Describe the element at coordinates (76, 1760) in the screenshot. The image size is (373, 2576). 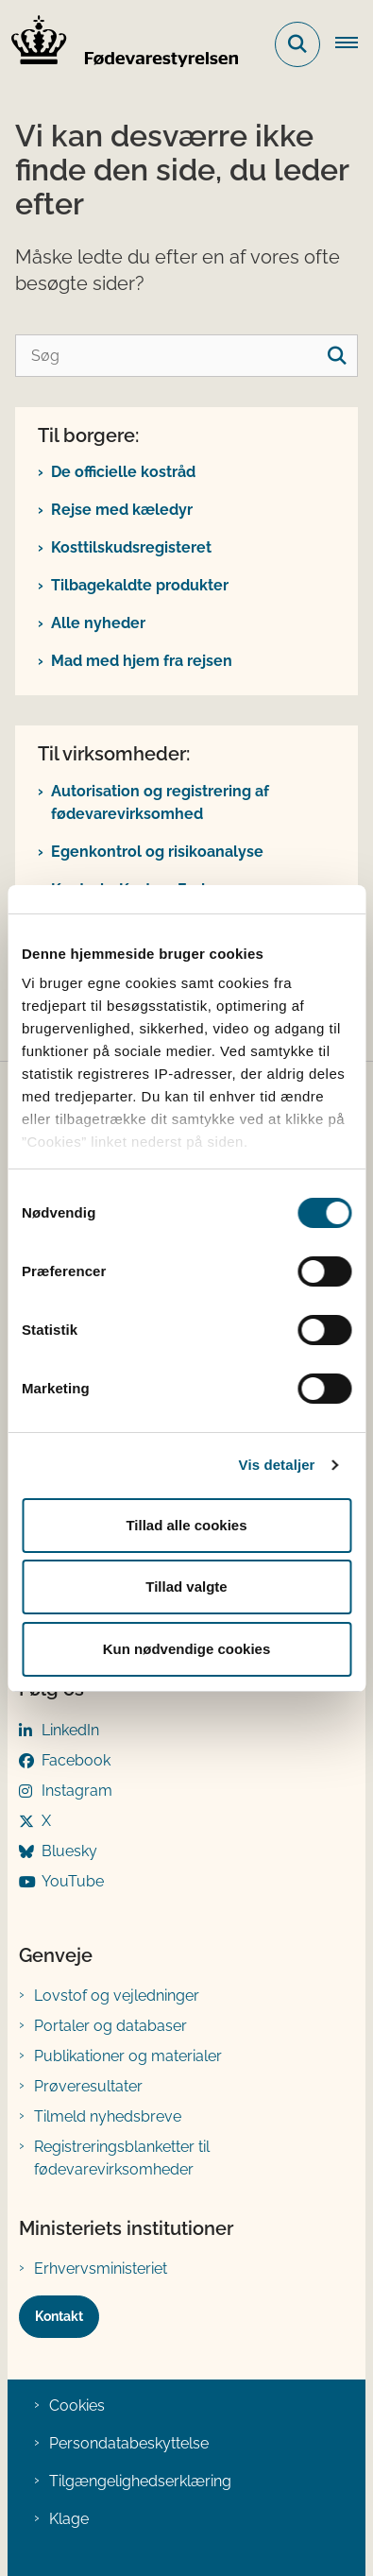
I see `Facebook` at that location.